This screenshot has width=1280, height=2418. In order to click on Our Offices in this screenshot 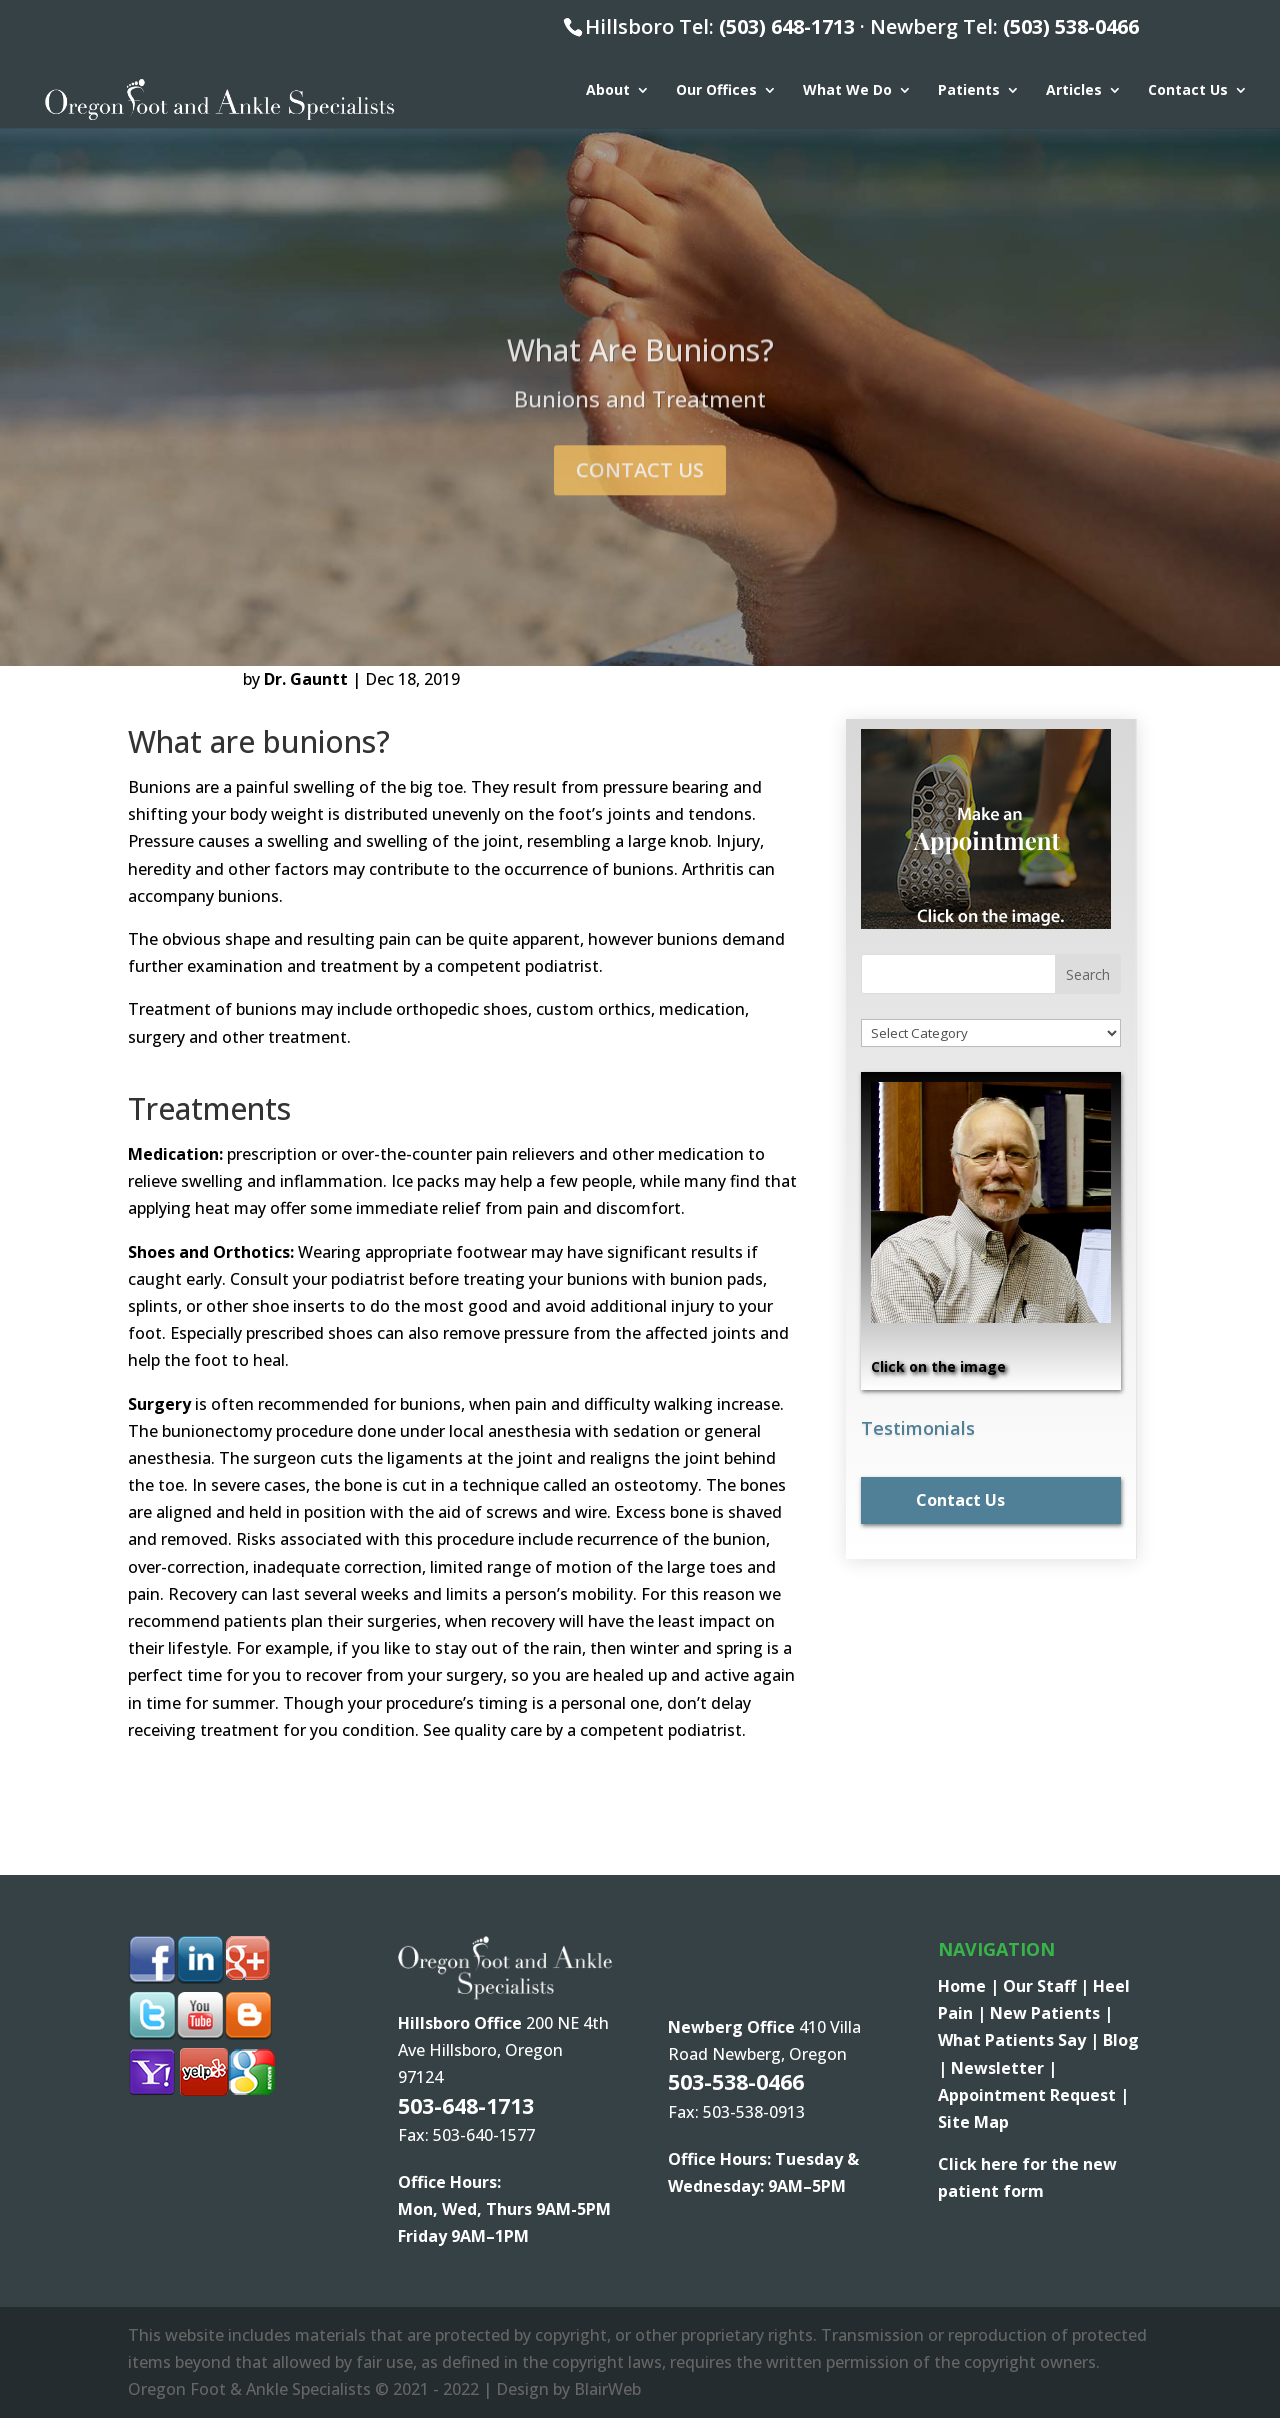, I will do `click(716, 91)`.